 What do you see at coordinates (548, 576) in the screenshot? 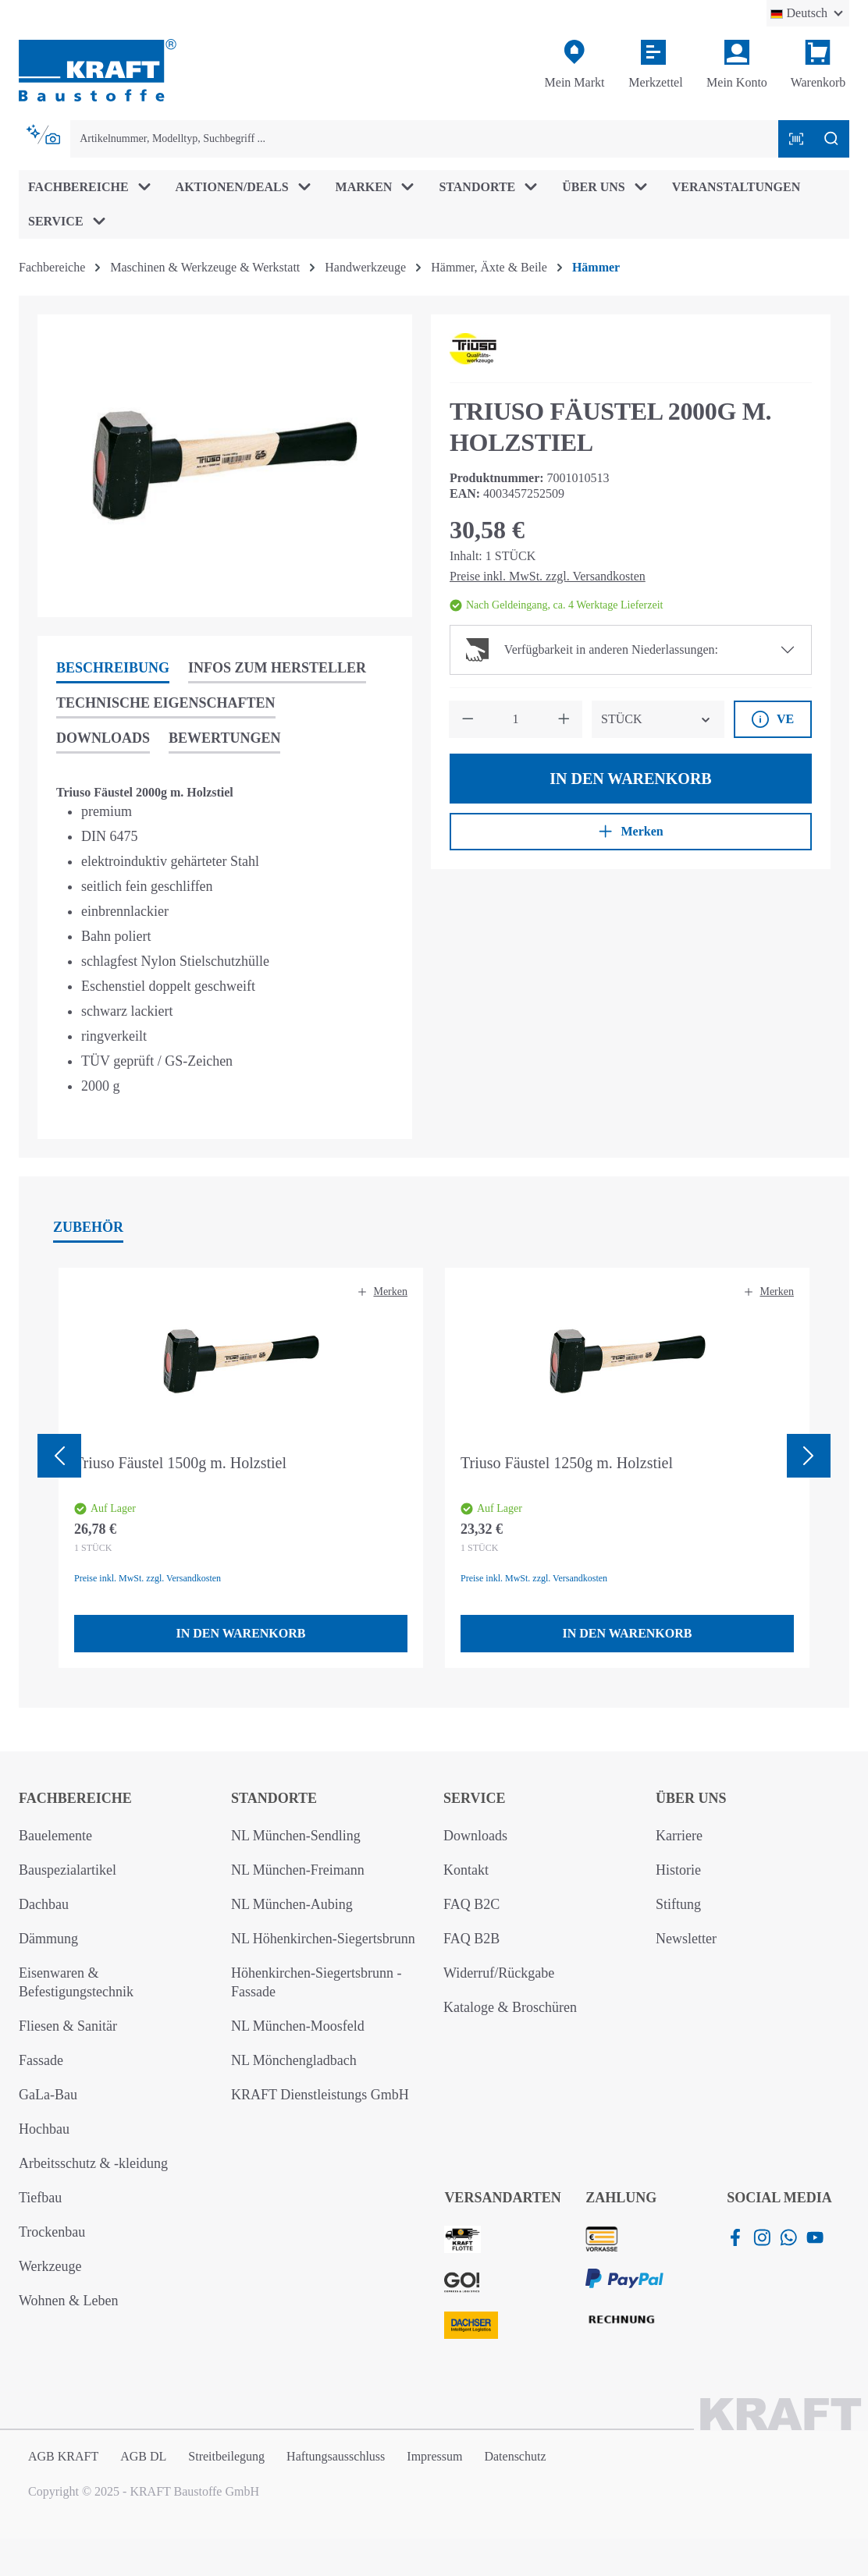
I see `Preise inkl. MwSt. zzgl. Versandkosten` at bounding box center [548, 576].